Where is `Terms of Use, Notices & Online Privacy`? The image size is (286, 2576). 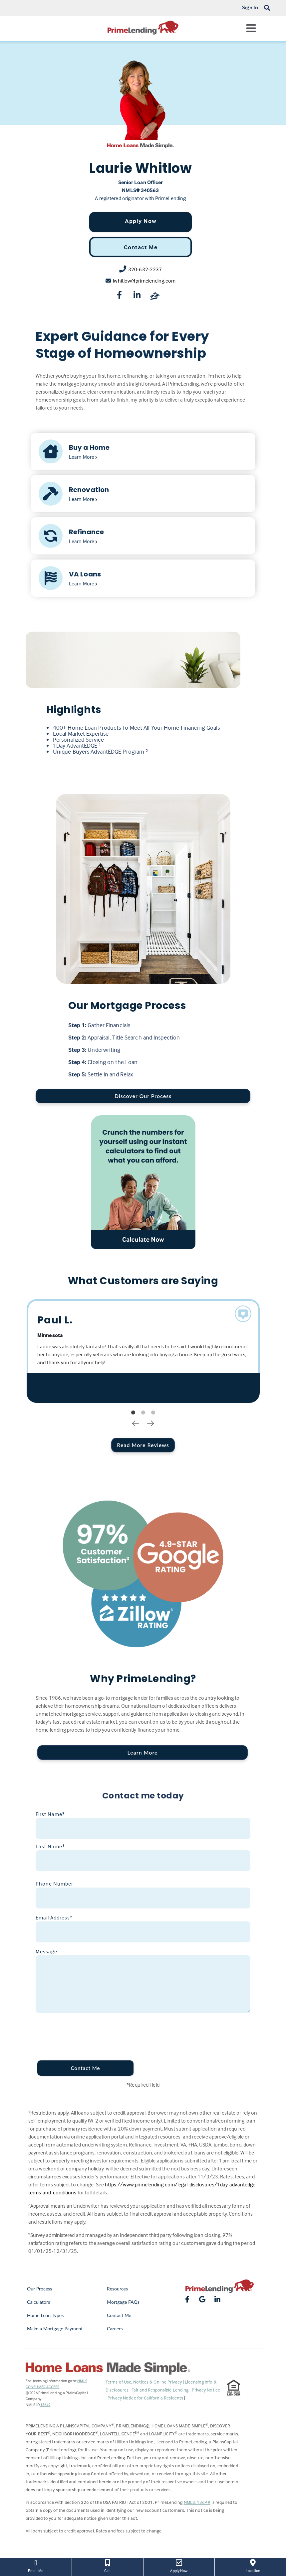
Terms of Use, Notices & Online Privacy is located at coordinates (144, 2382).